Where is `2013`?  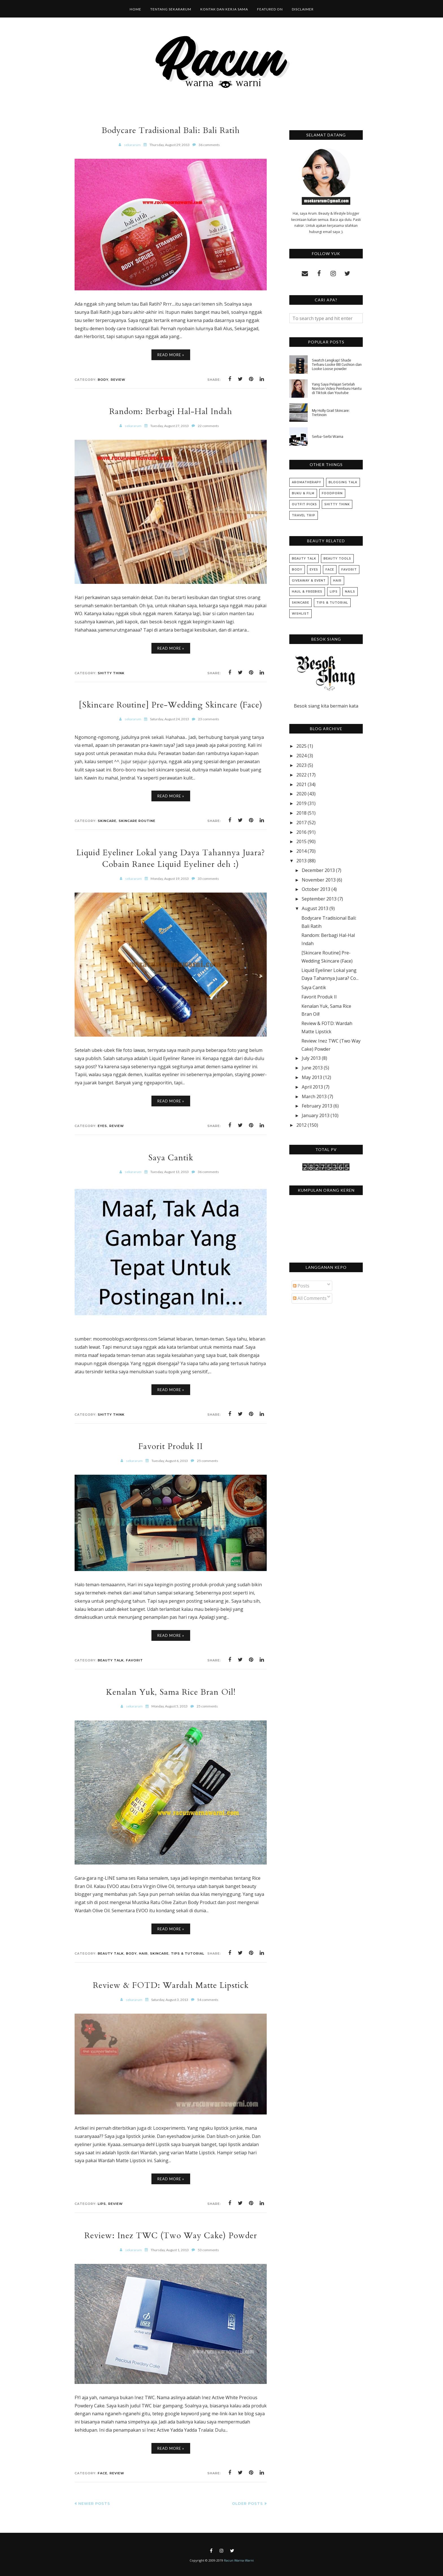 2013 is located at coordinates (301, 861).